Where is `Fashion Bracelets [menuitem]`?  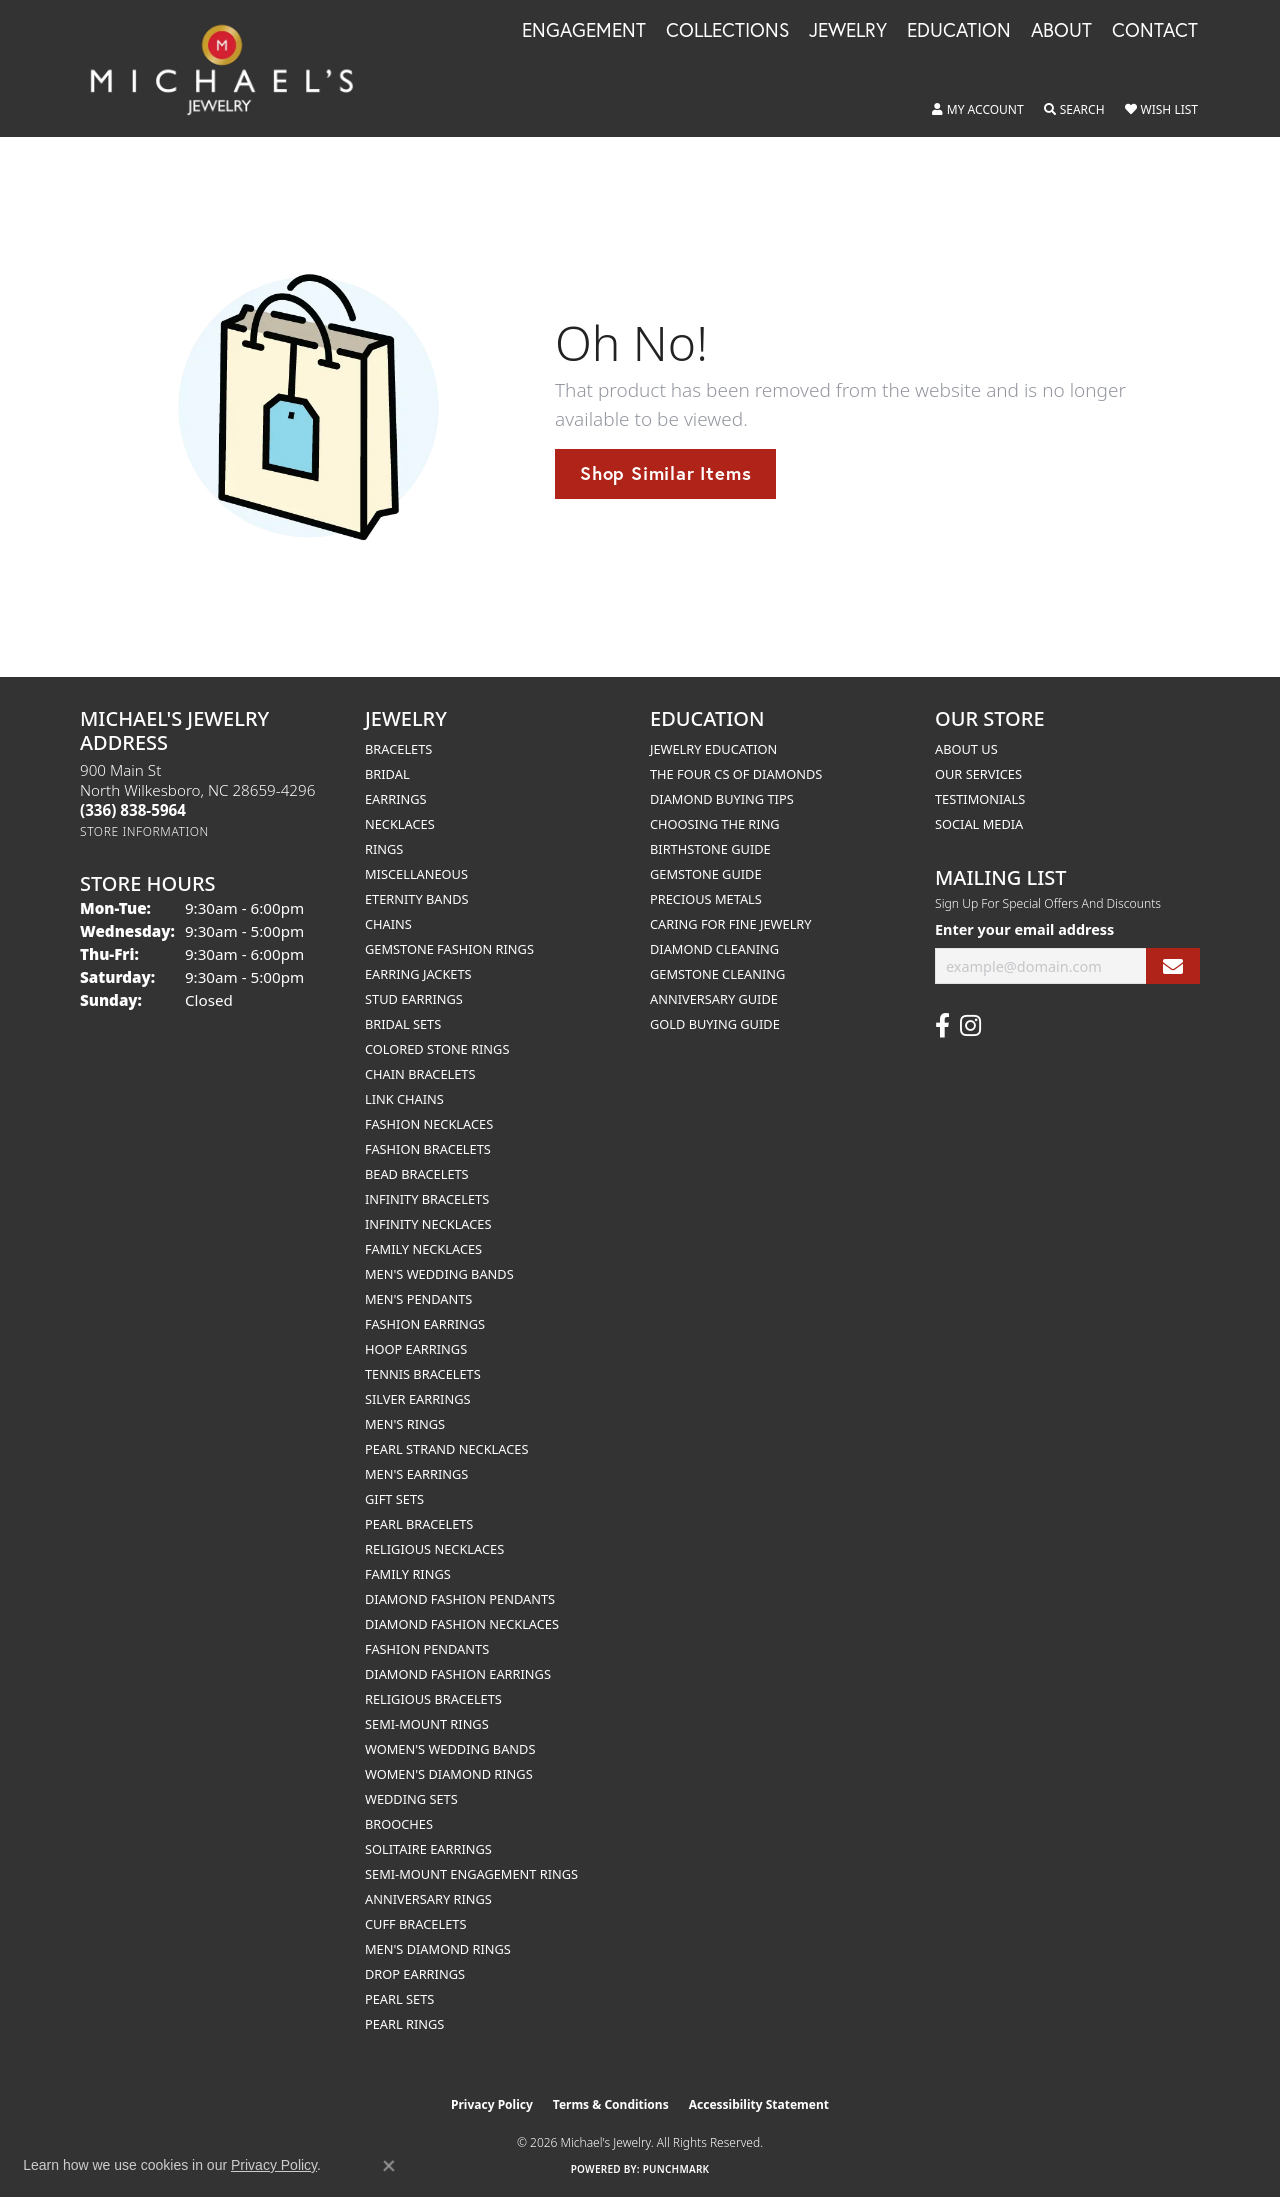
Fashion Bracelets [menuitem] is located at coordinates (428, 1149).